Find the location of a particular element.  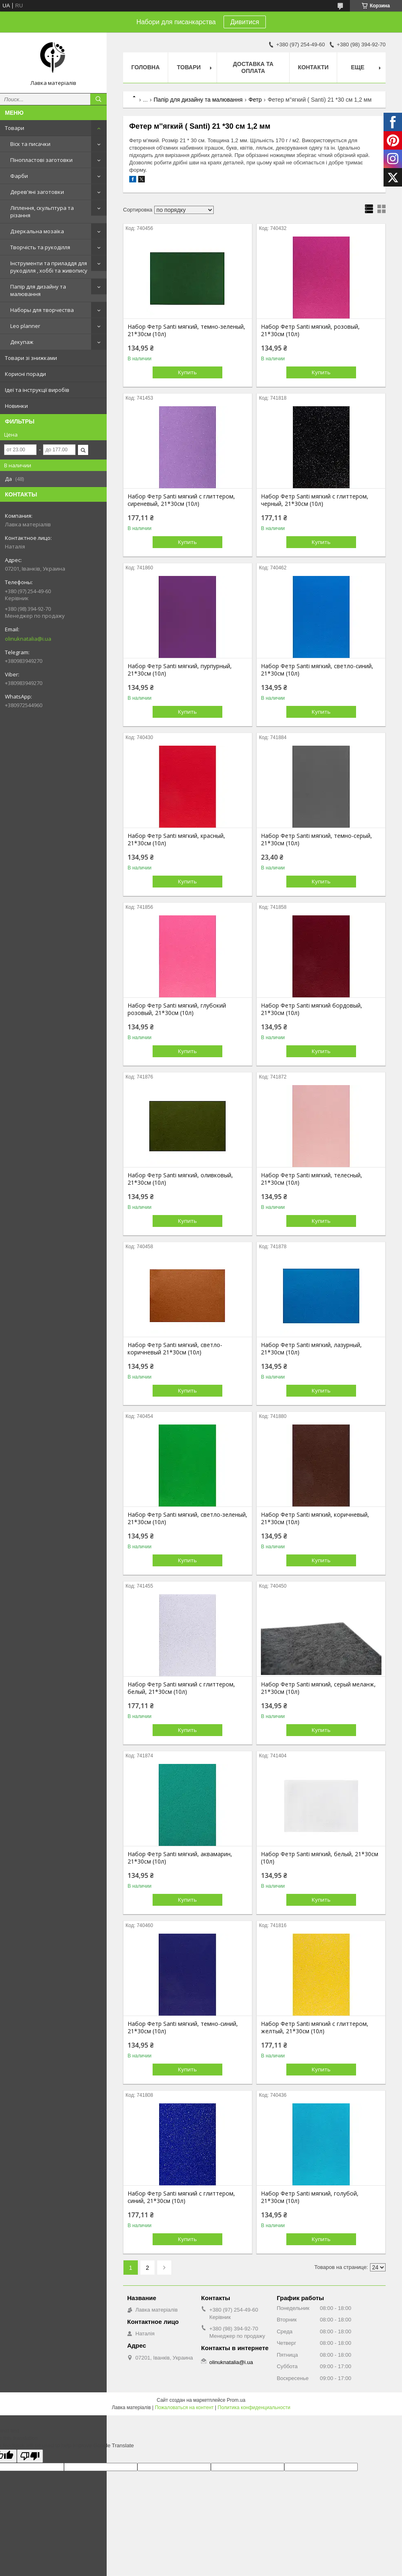

Наборы для творчества is located at coordinates (42, 310).